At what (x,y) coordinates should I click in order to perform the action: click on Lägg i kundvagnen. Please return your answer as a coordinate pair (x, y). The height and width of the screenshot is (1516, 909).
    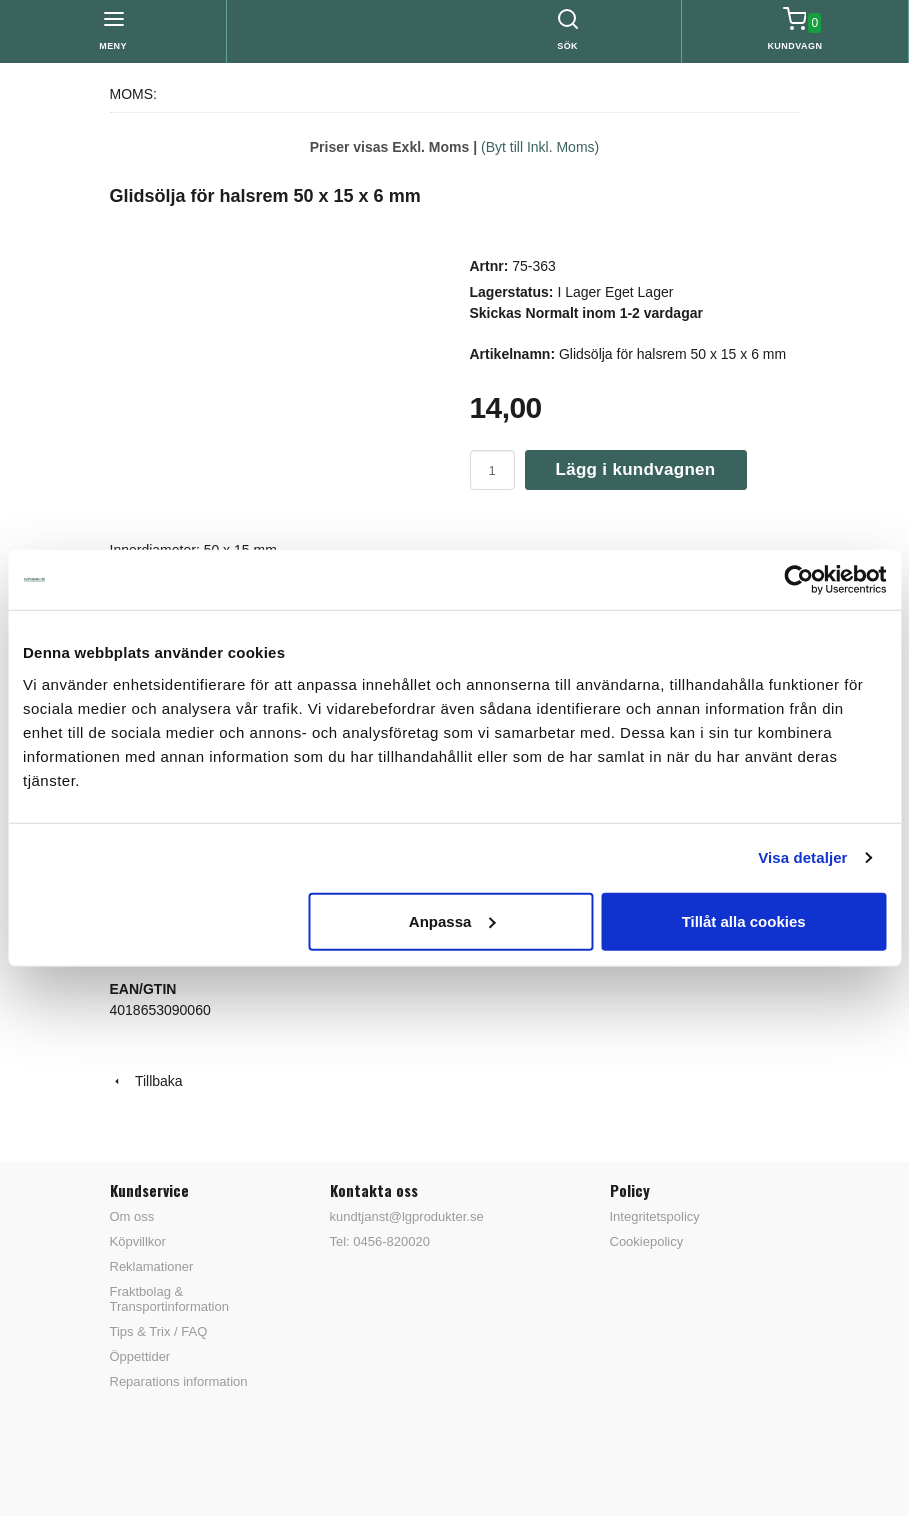
    Looking at the image, I should click on (636, 469).